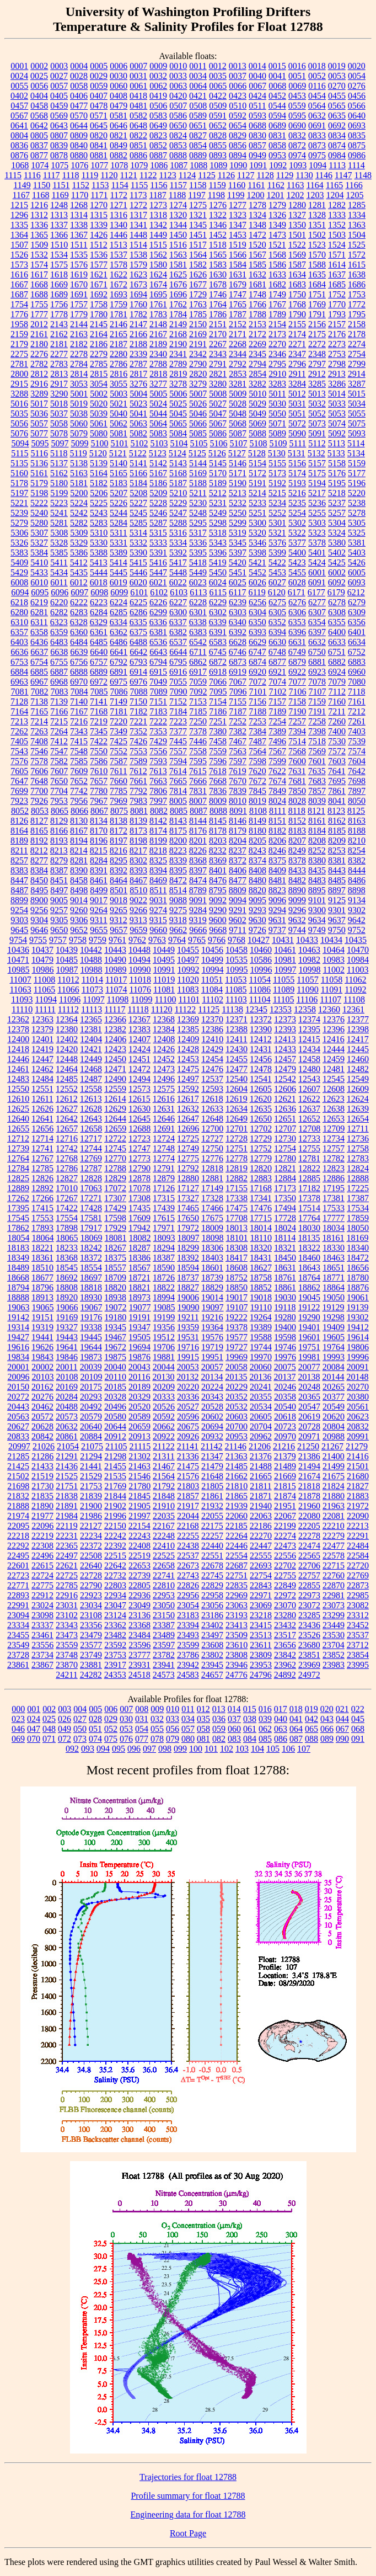  Describe the element at coordinates (309, 1039) in the screenshot. I see `12415` at that location.